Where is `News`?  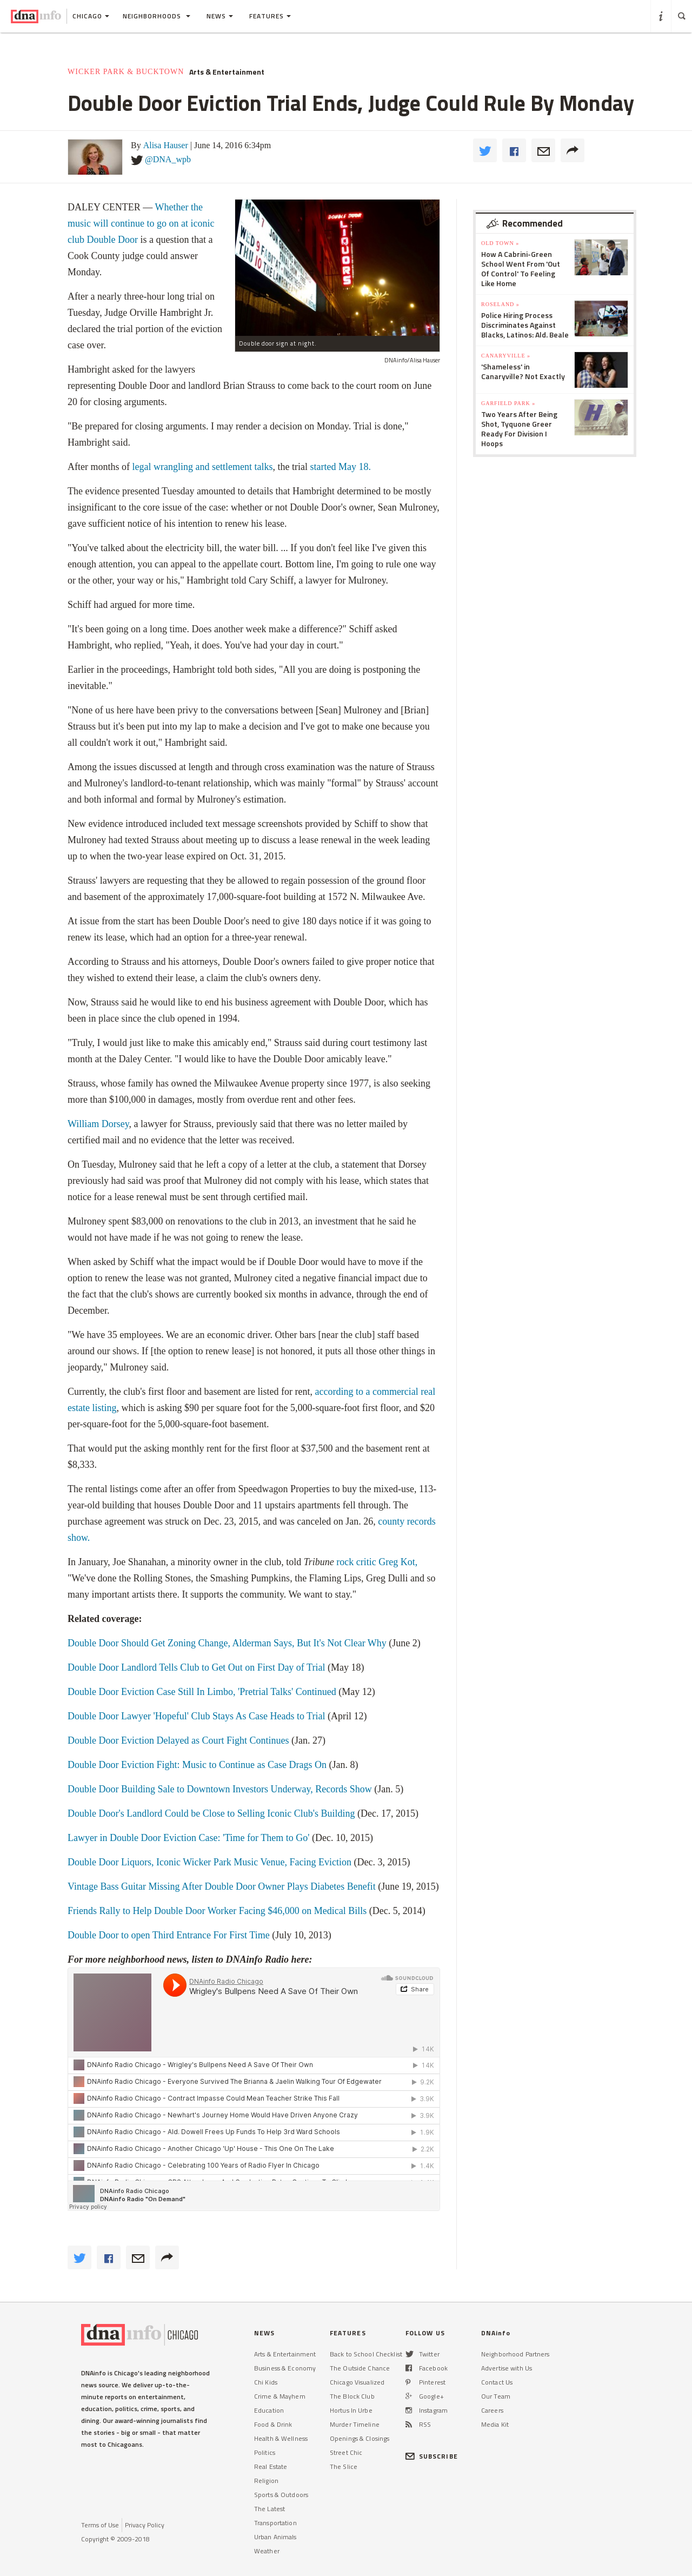 News is located at coordinates (220, 16).